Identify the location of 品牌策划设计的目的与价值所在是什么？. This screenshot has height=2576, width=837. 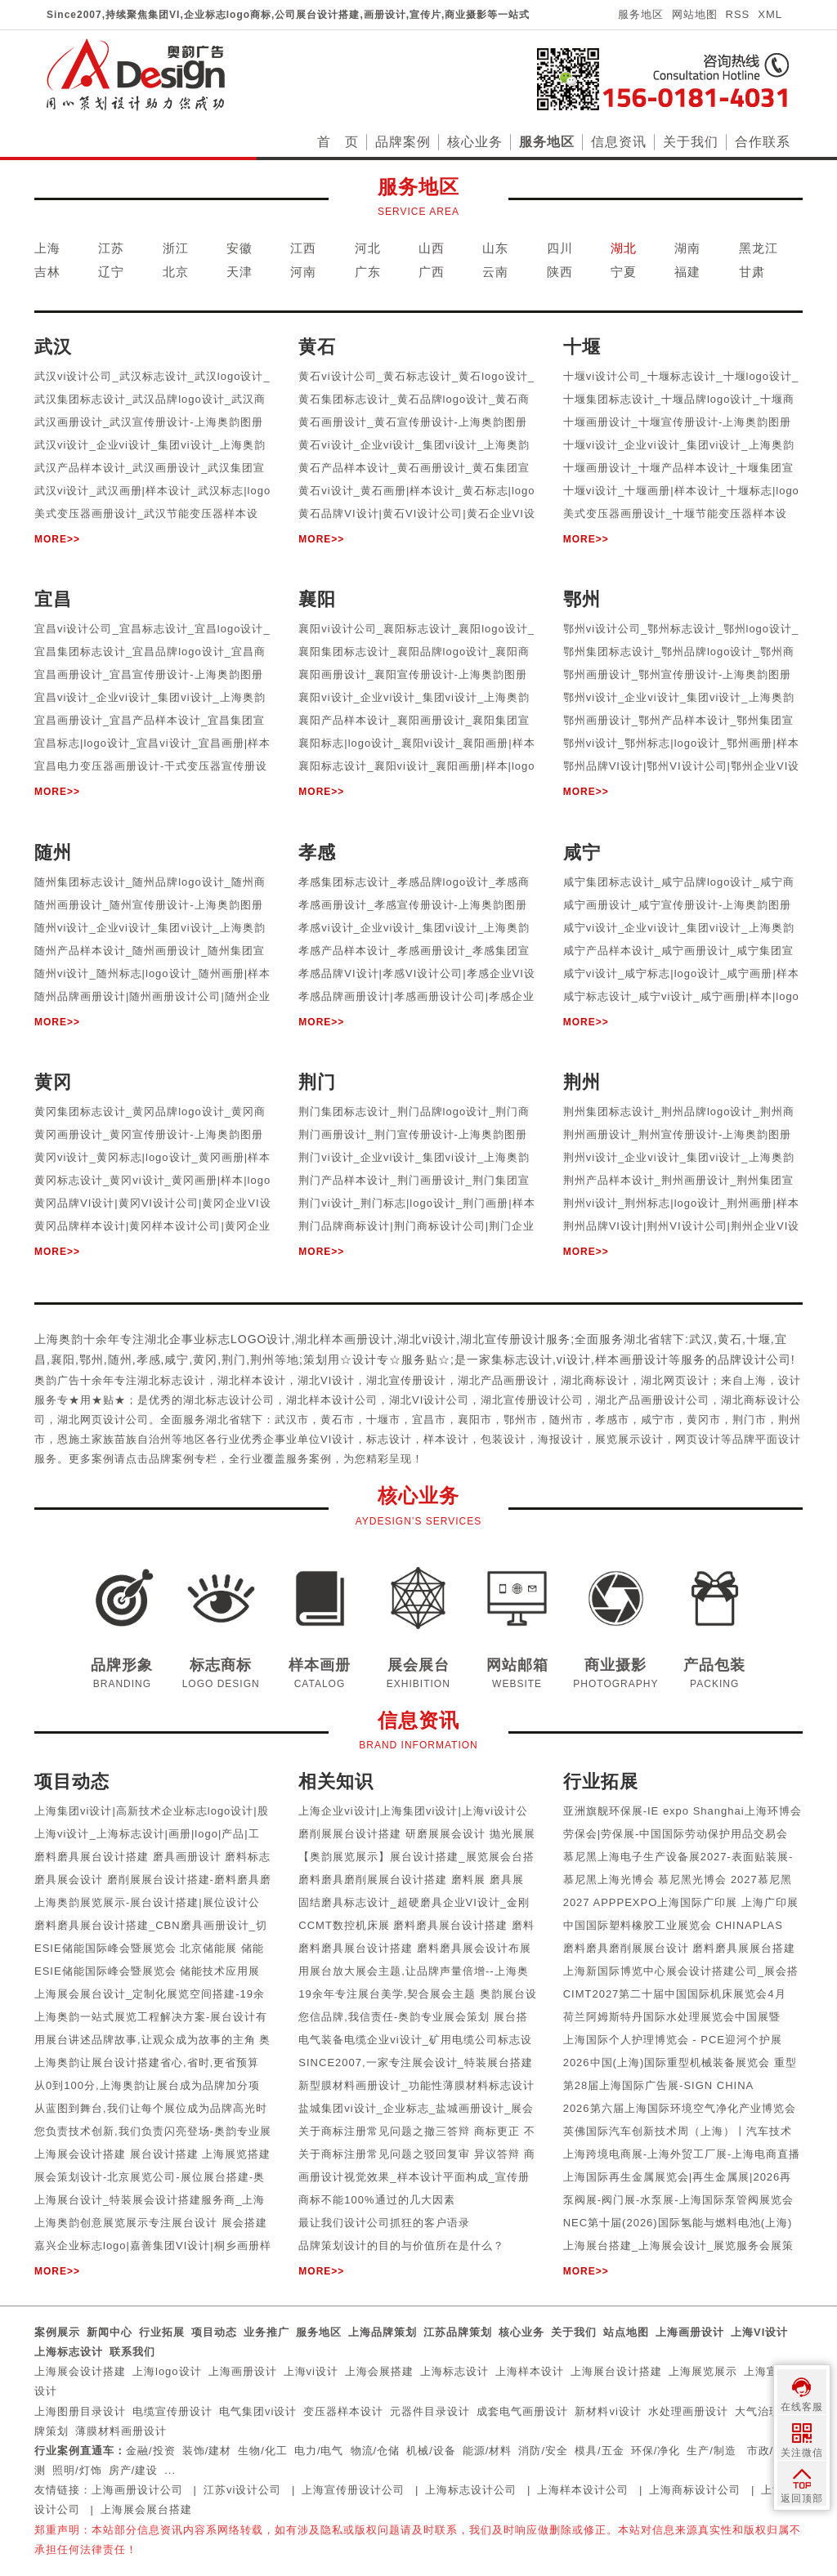
(401, 2245).